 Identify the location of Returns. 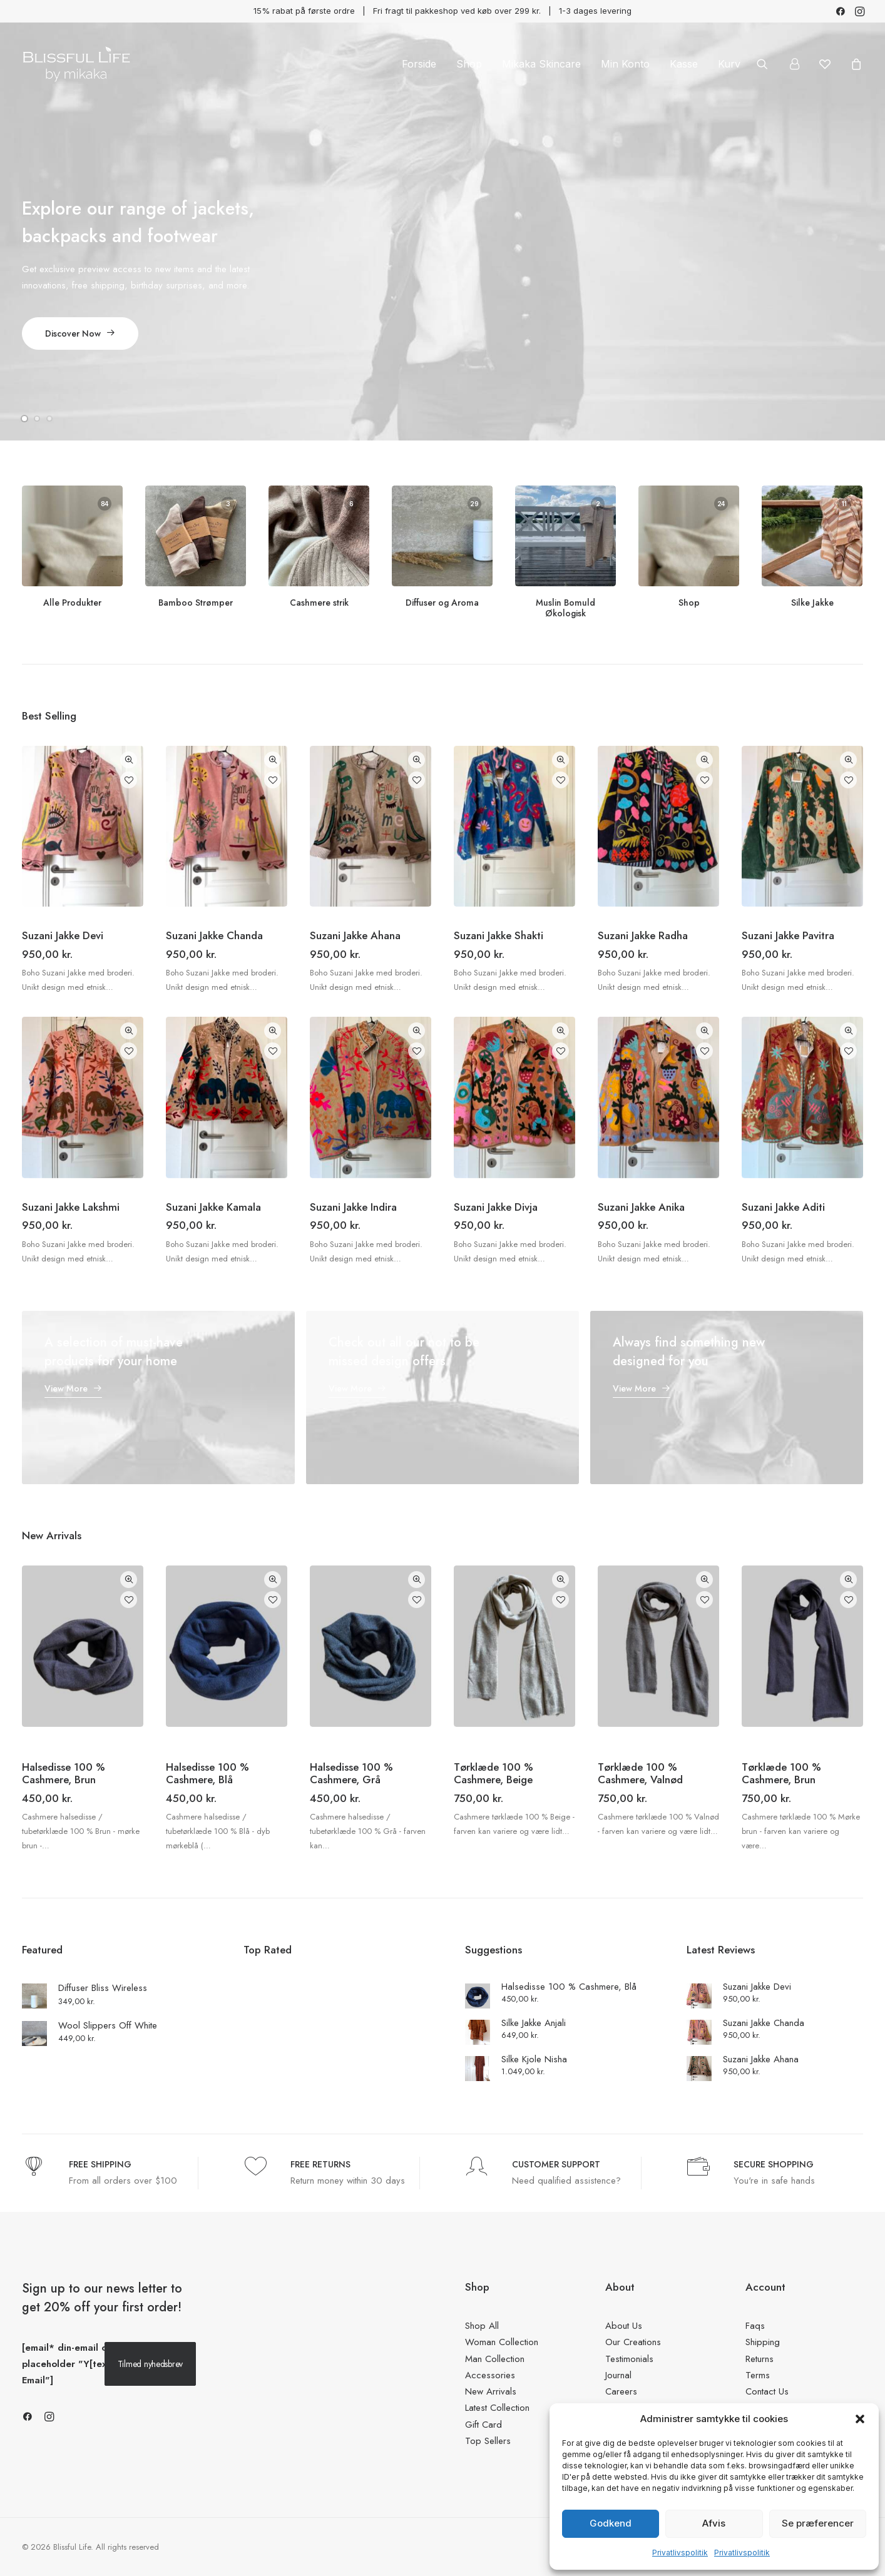
(759, 2358).